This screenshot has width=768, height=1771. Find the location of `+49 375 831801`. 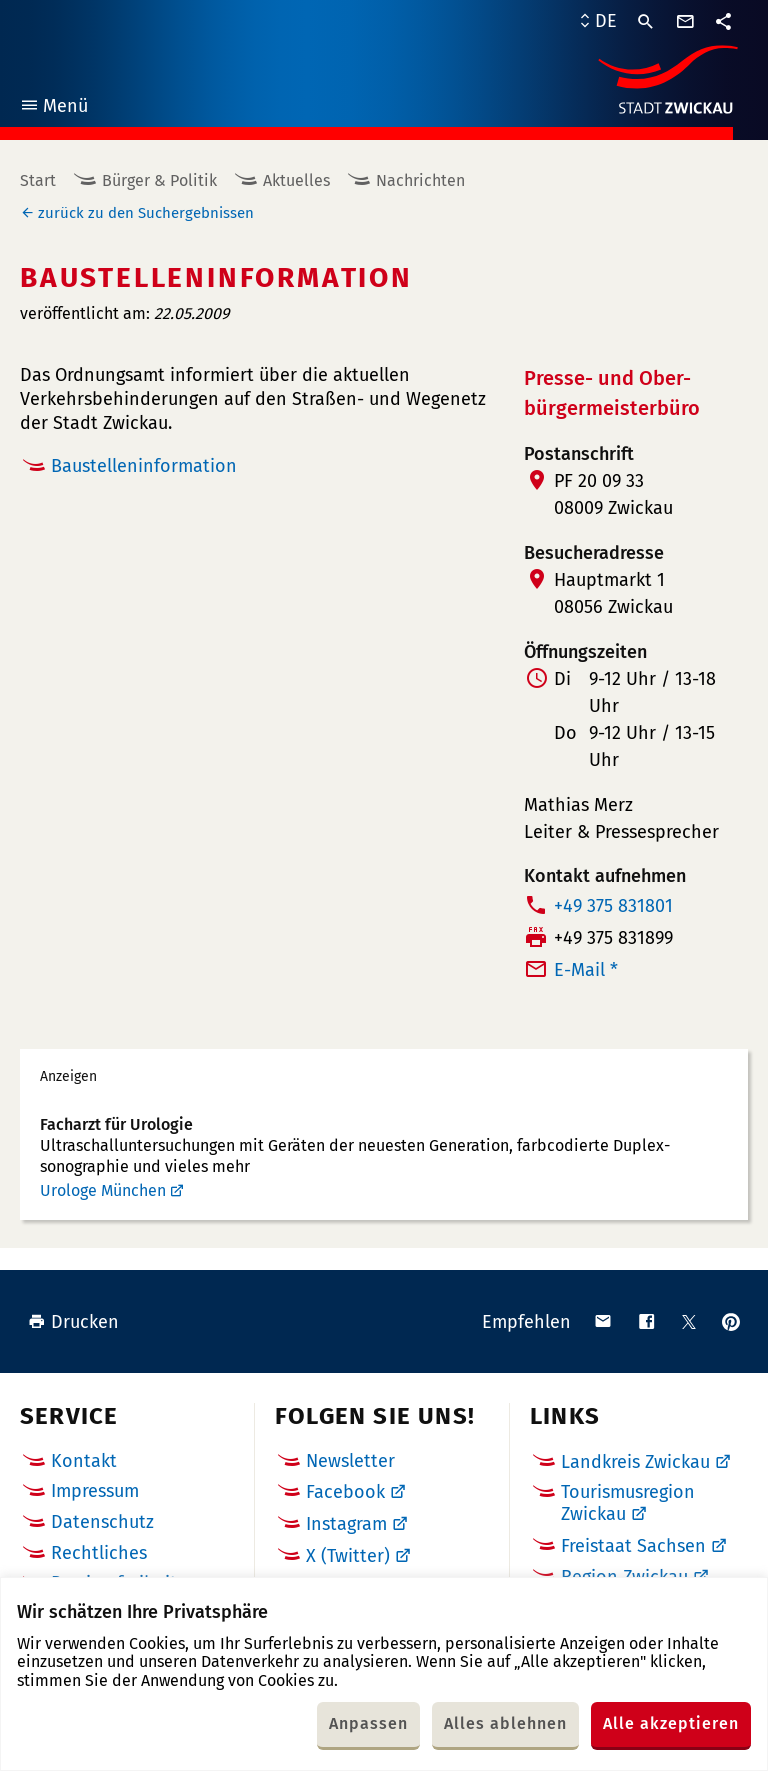

+49 375 831801 is located at coordinates (613, 906).